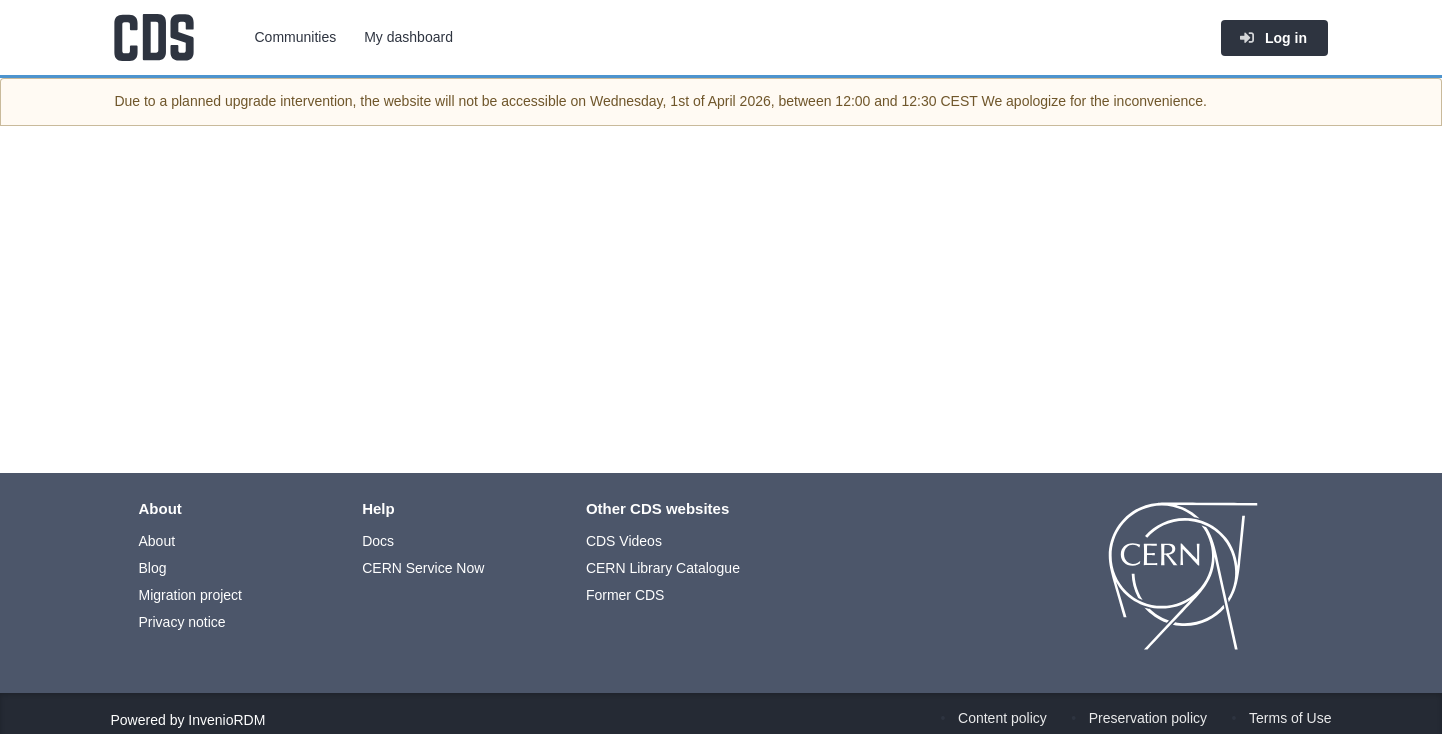 The image size is (1442, 734). What do you see at coordinates (663, 568) in the screenshot?
I see `CERN Library Catalogue` at bounding box center [663, 568].